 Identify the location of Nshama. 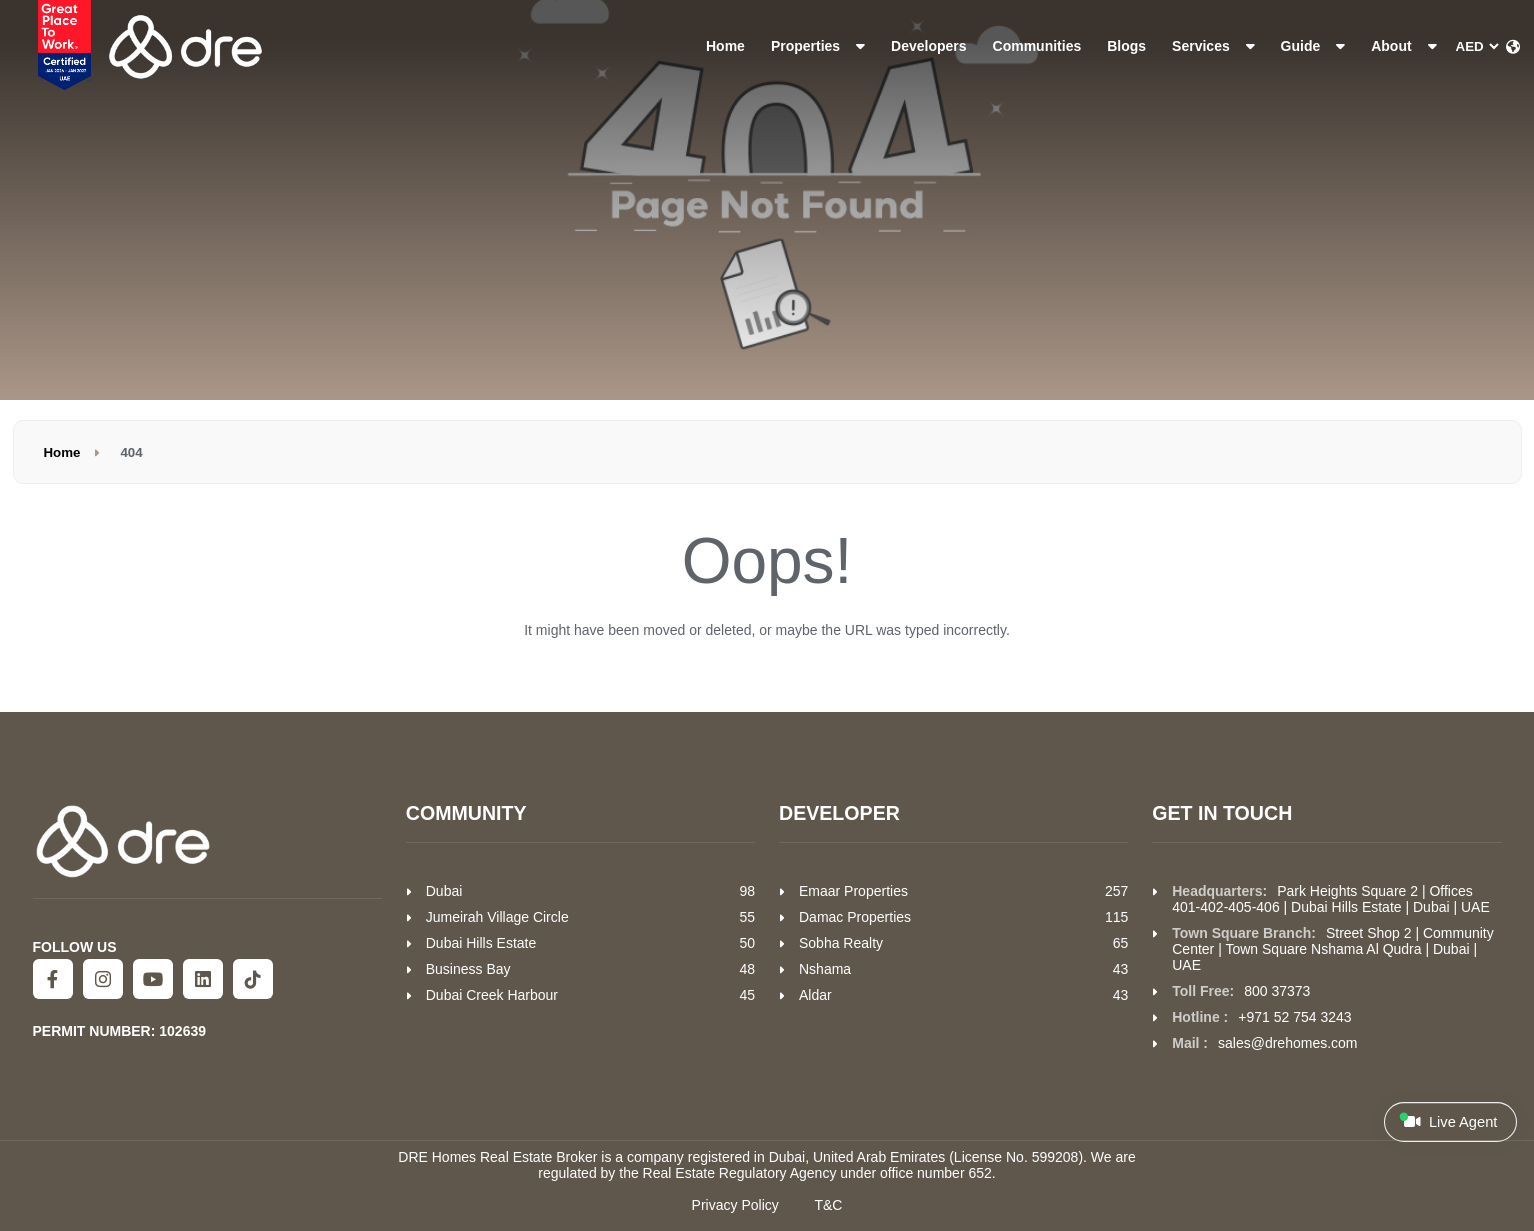
(825, 969).